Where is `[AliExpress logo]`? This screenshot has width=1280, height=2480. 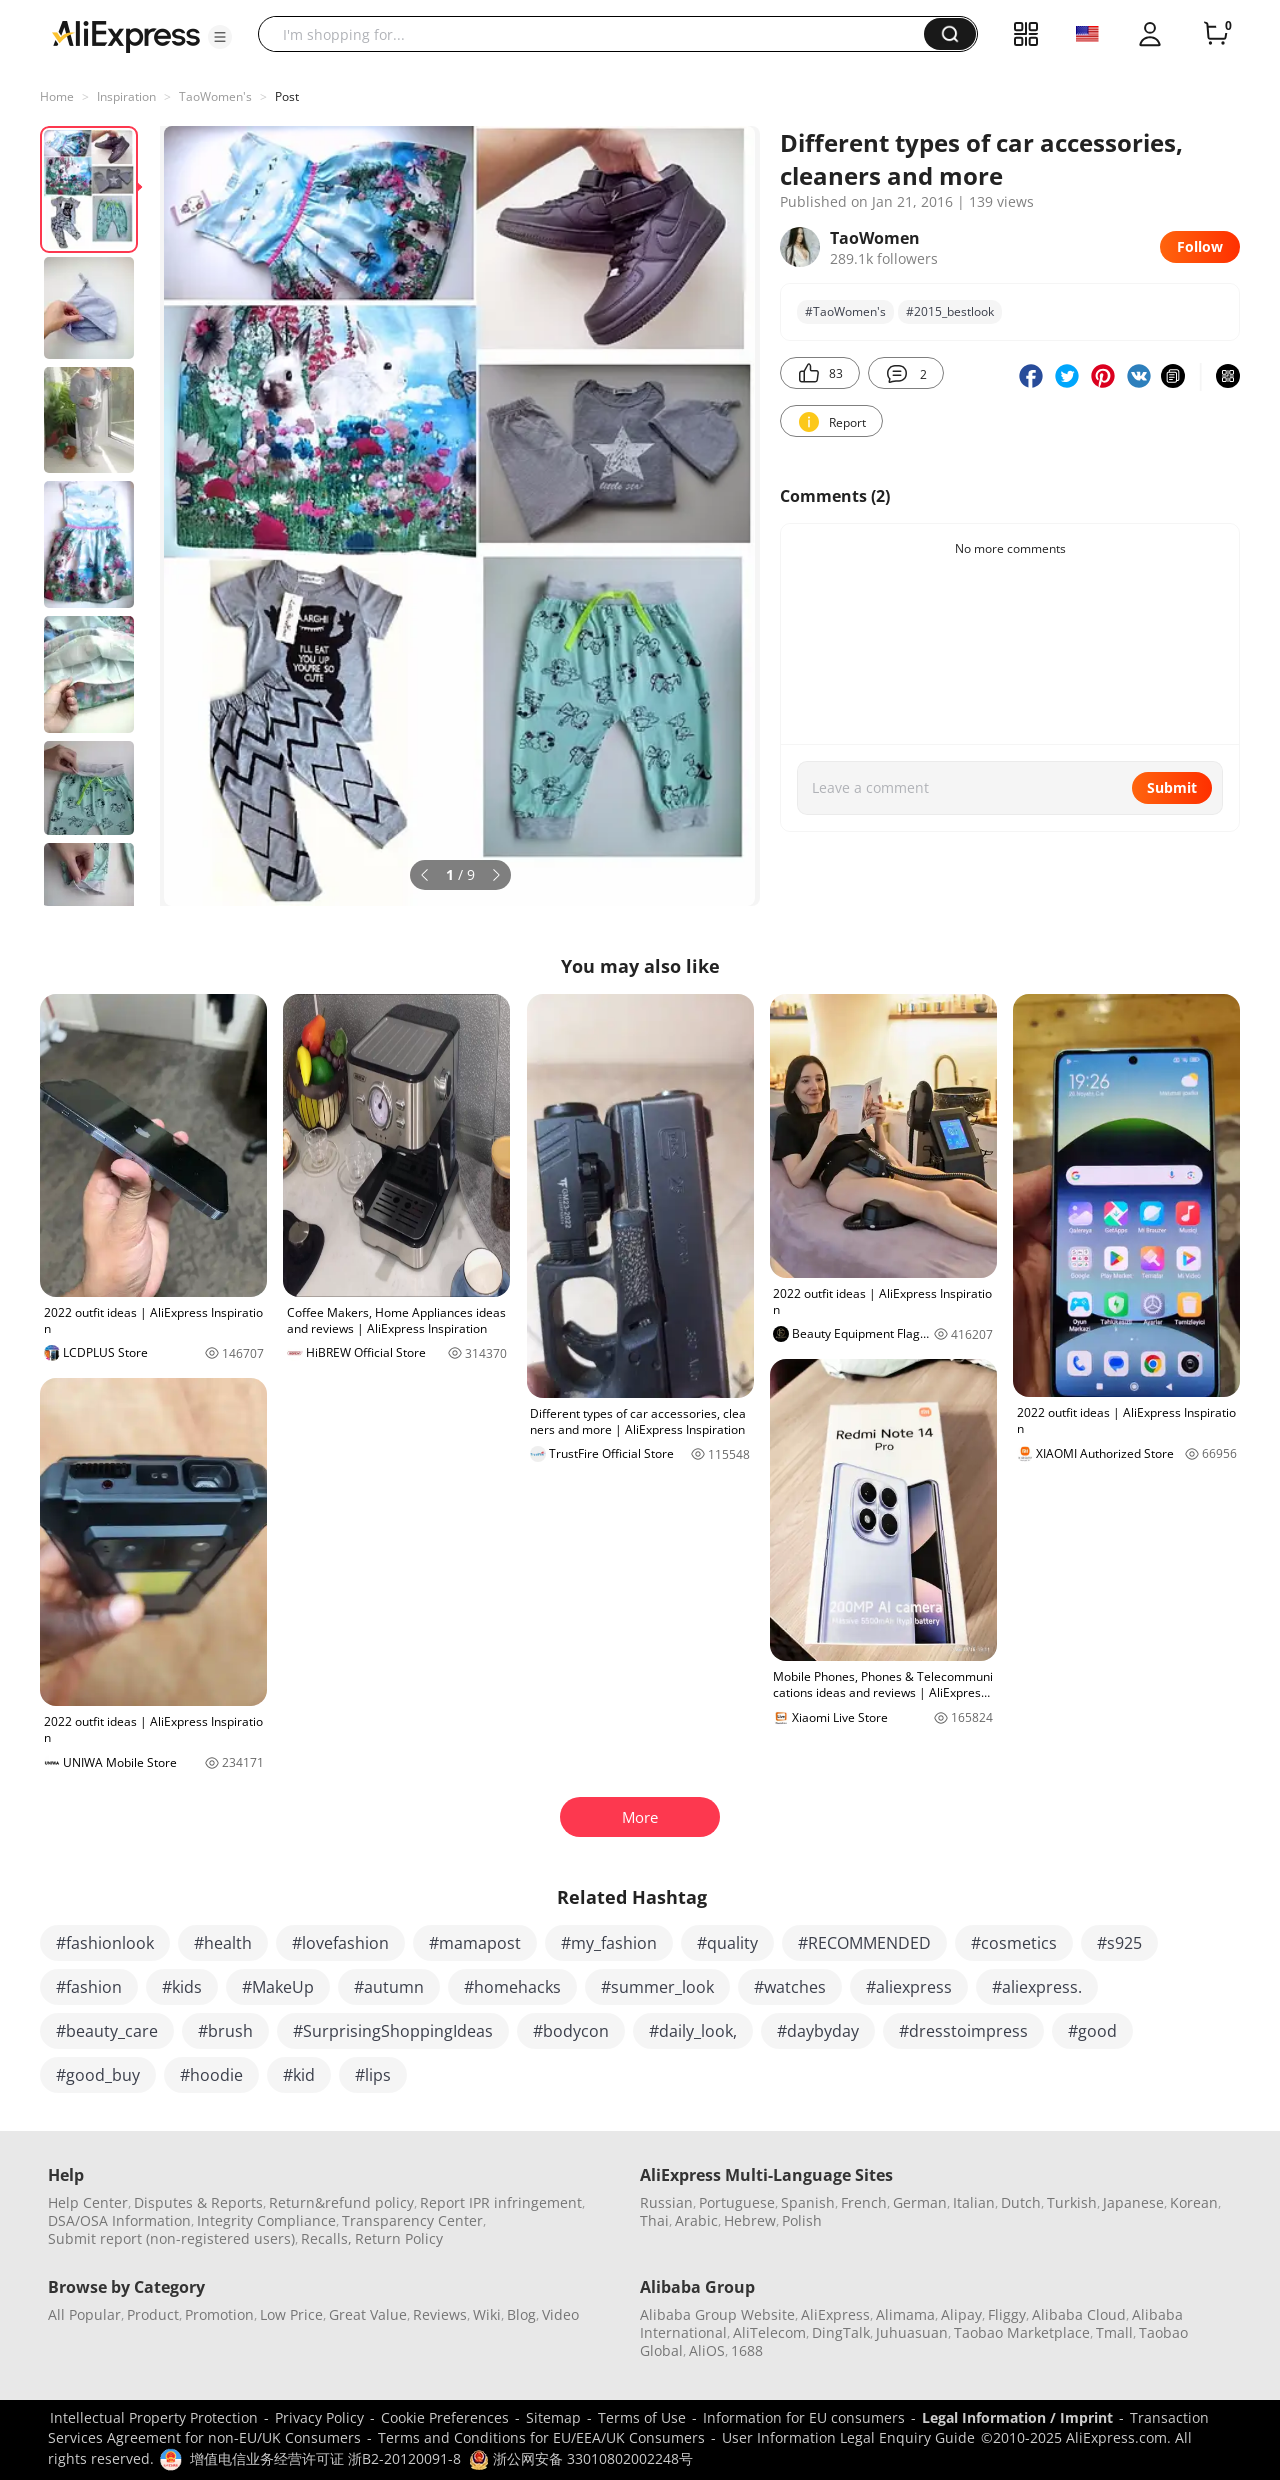 [AliExpress logo] is located at coordinates (126, 35).